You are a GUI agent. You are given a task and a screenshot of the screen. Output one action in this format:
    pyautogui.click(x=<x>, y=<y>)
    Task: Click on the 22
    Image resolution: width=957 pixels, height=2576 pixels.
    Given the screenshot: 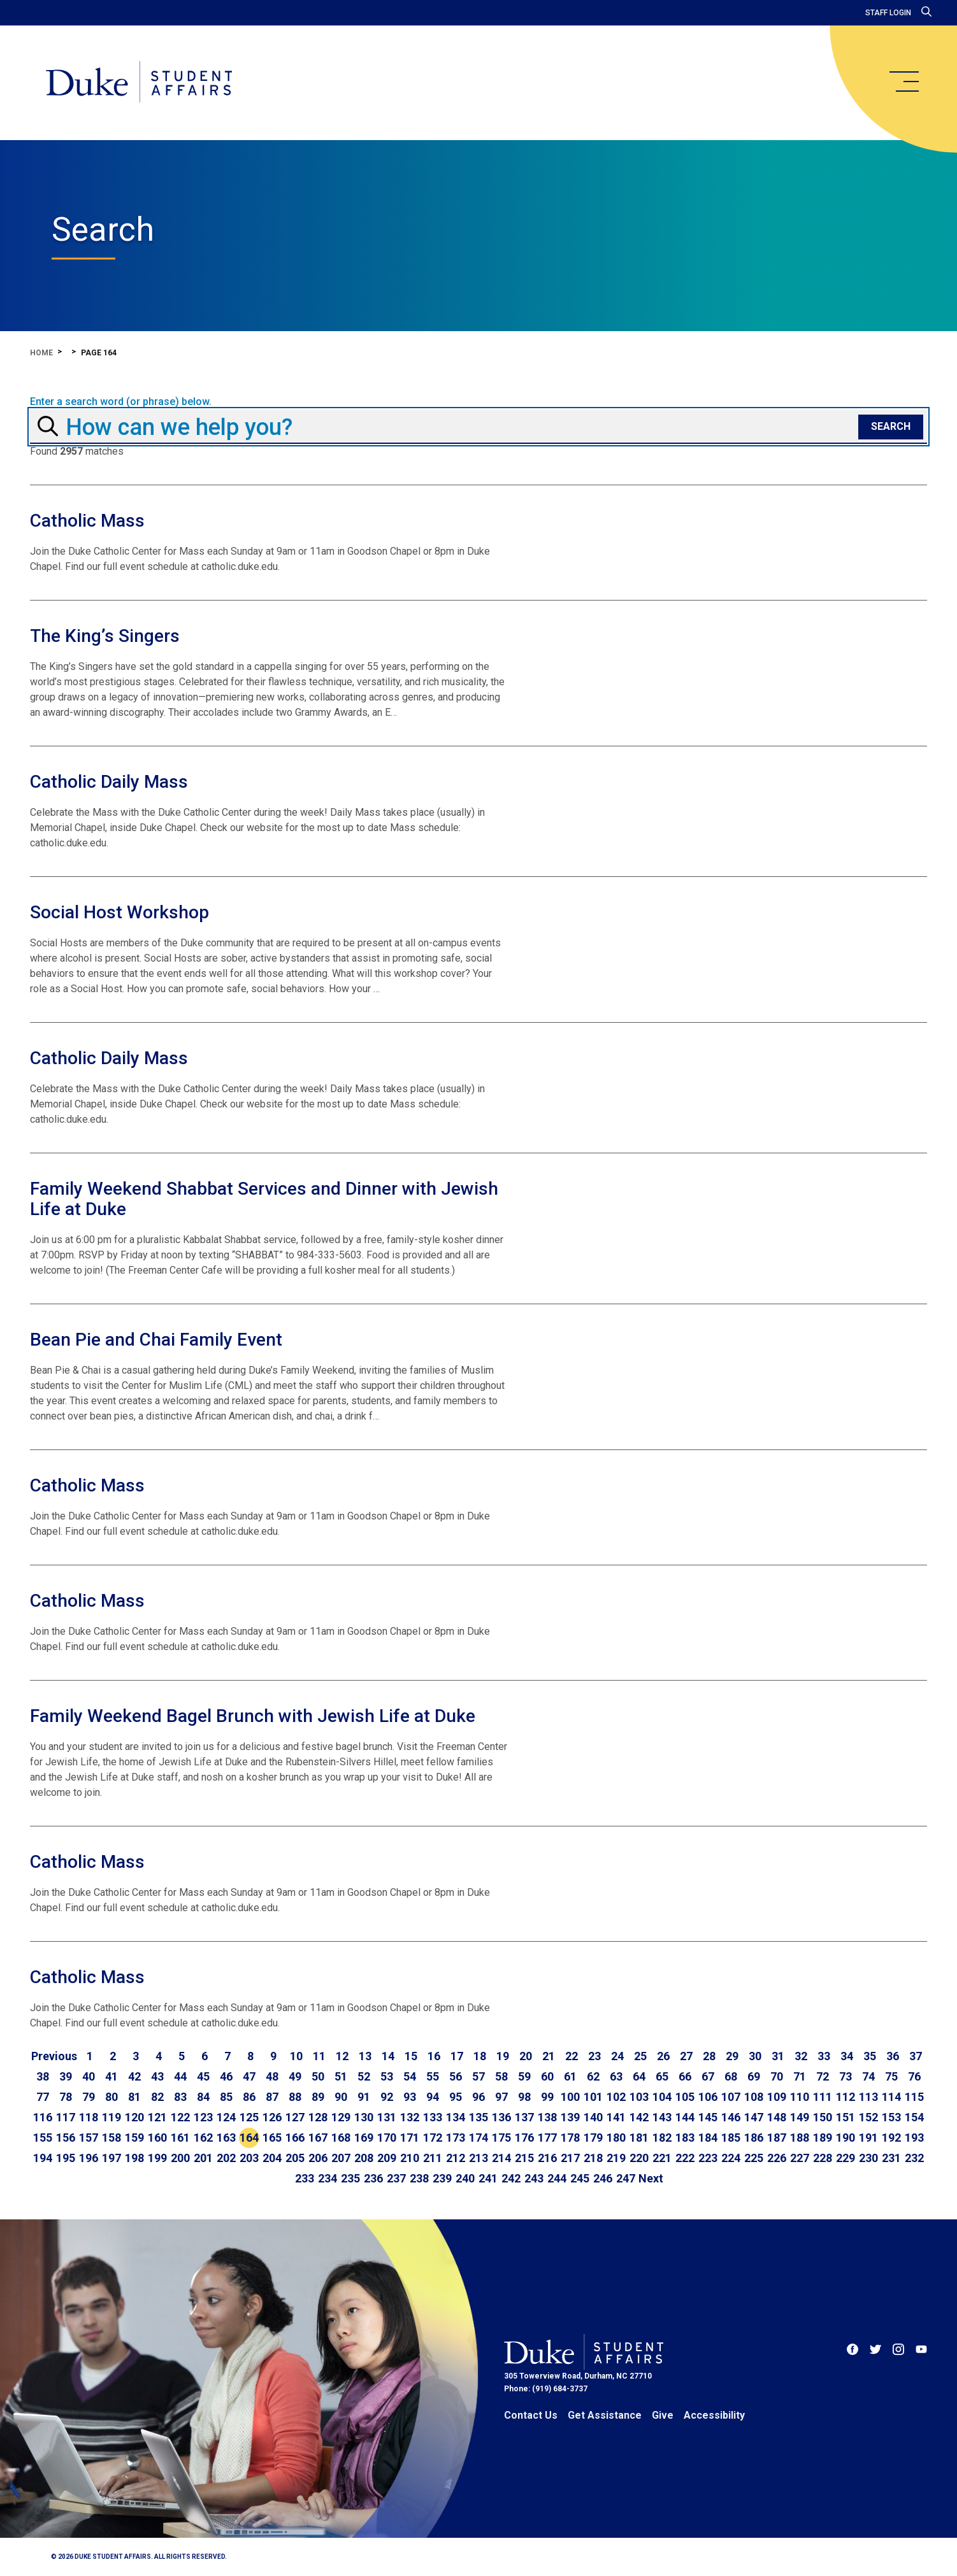 What is the action you would take?
    pyautogui.click(x=571, y=2056)
    